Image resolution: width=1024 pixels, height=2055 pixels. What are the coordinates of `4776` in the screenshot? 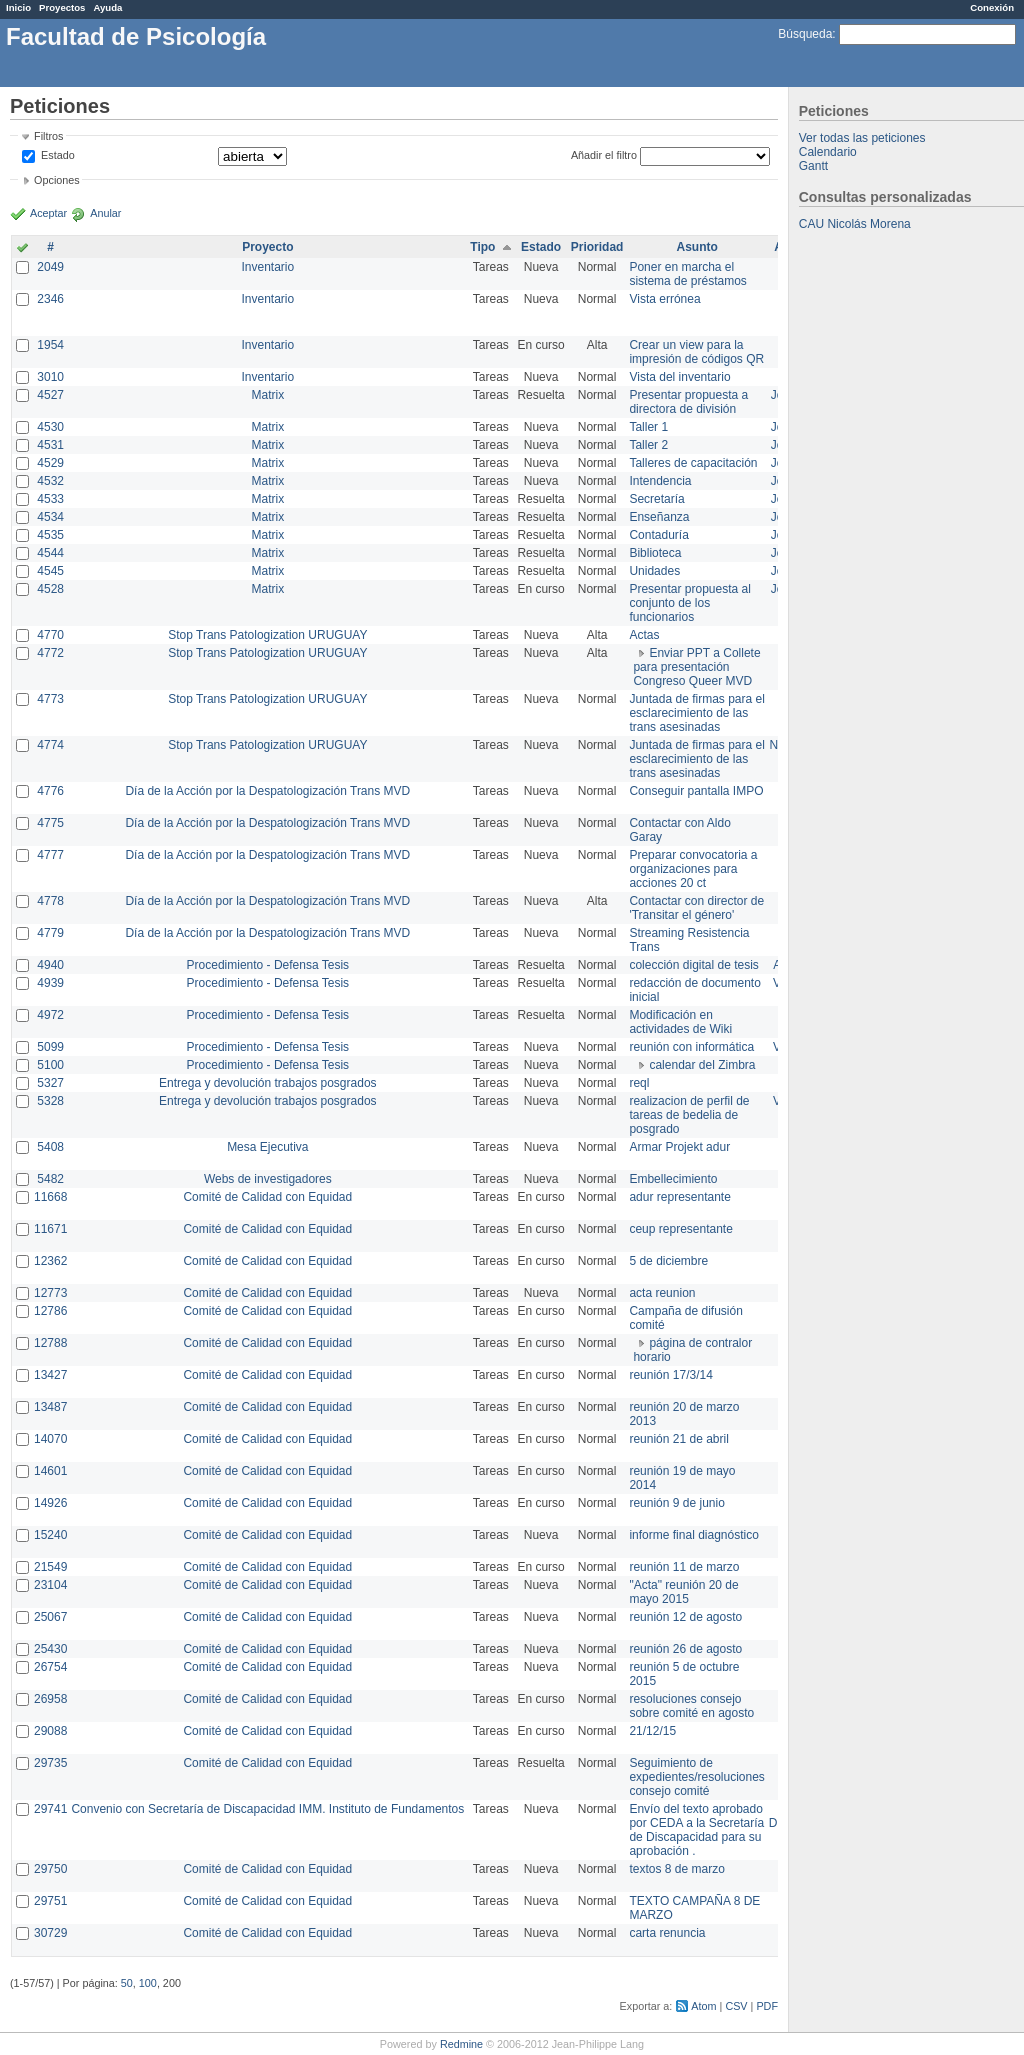 It's located at (50, 791).